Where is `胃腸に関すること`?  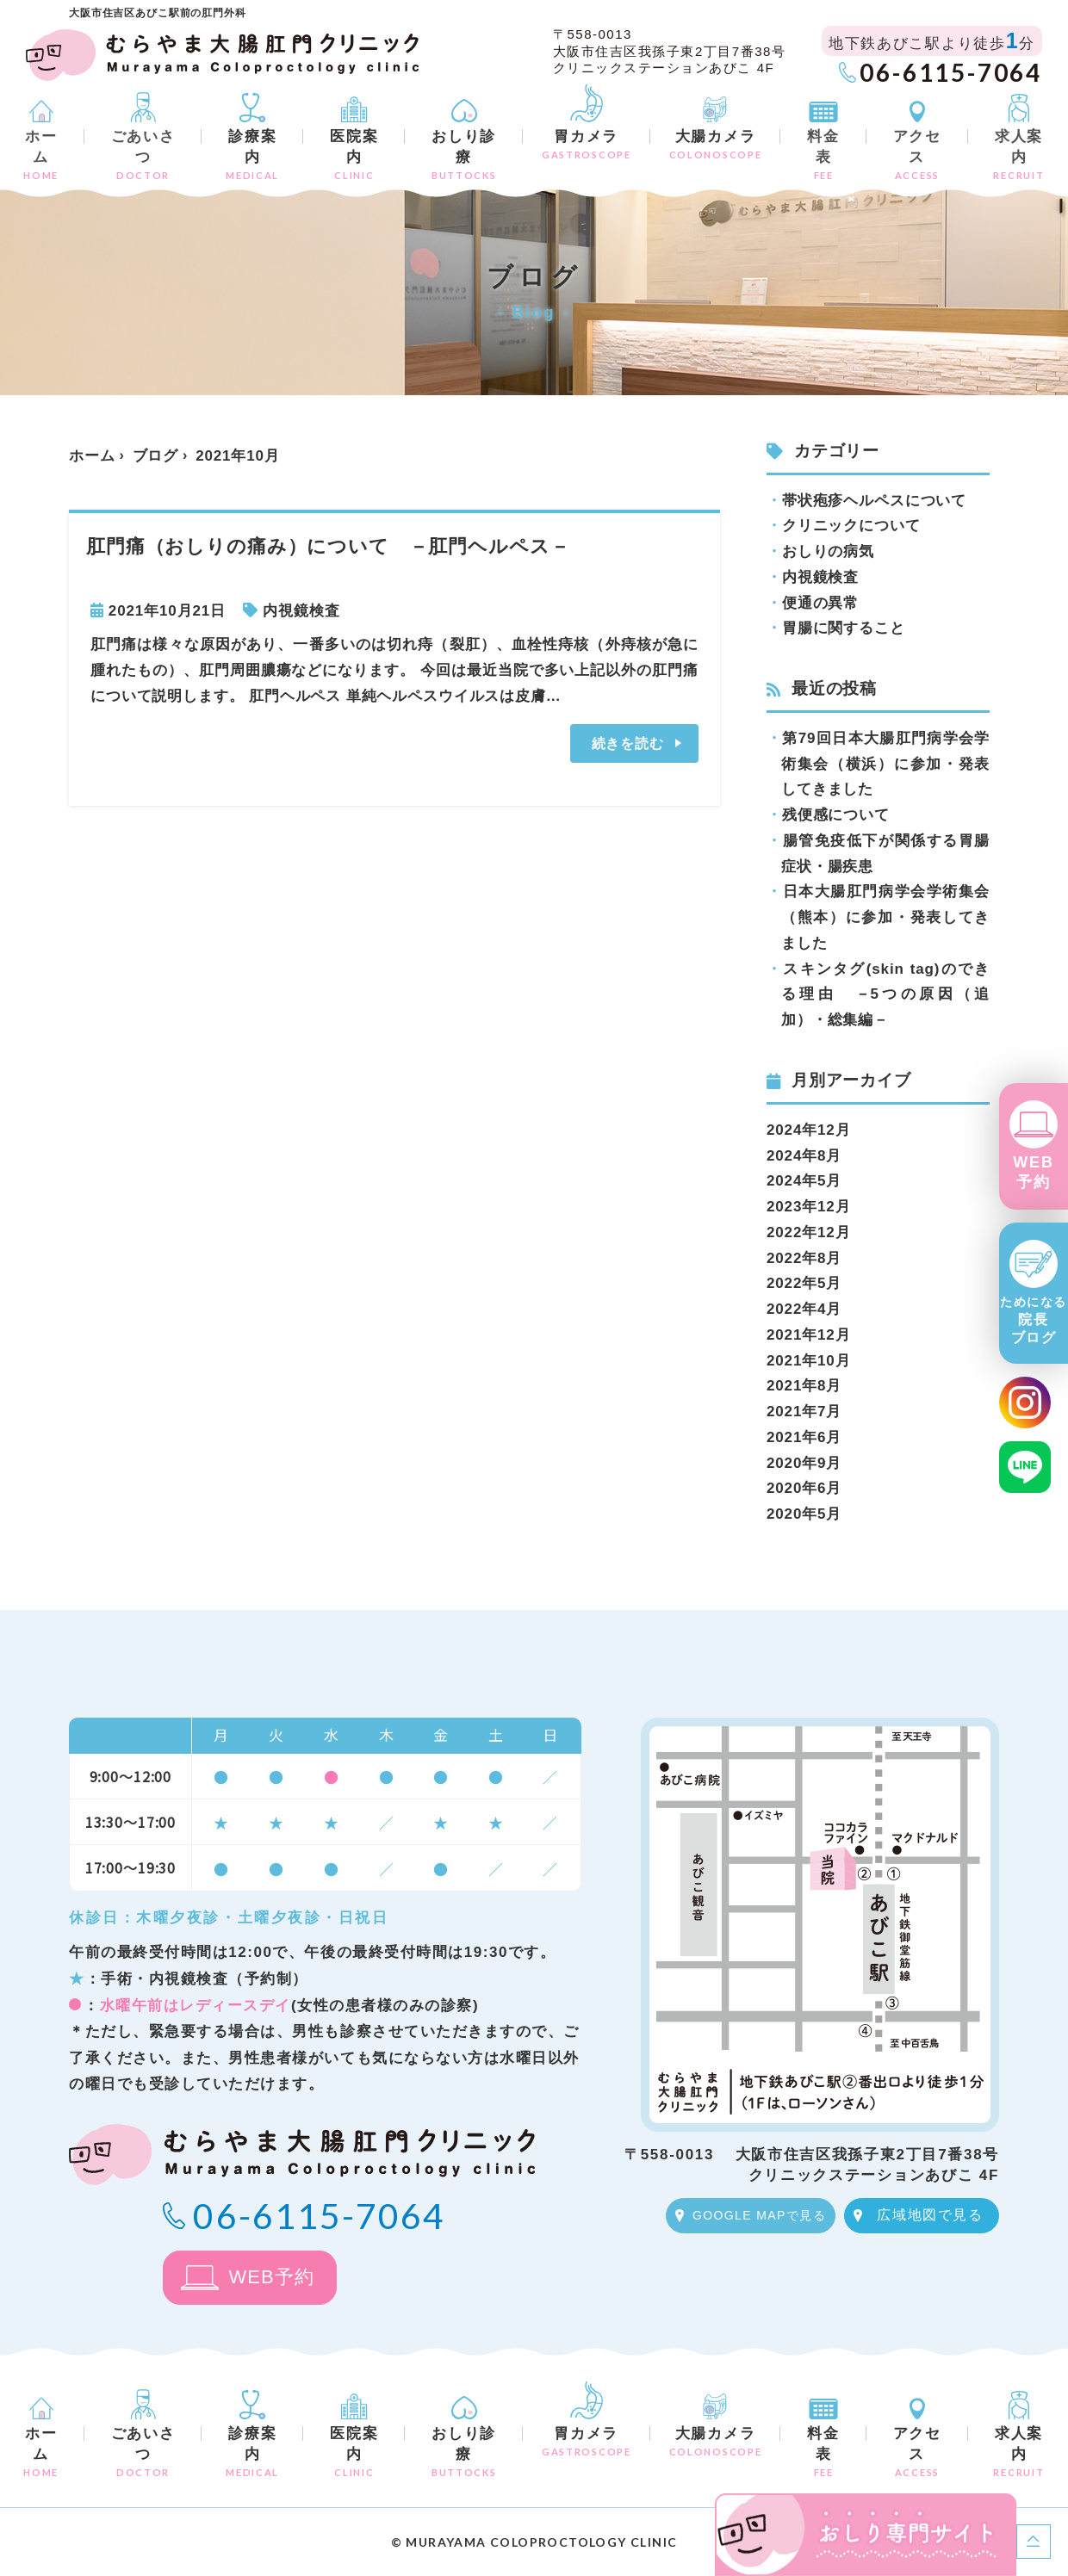 胃腸に関すること is located at coordinates (843, 628).